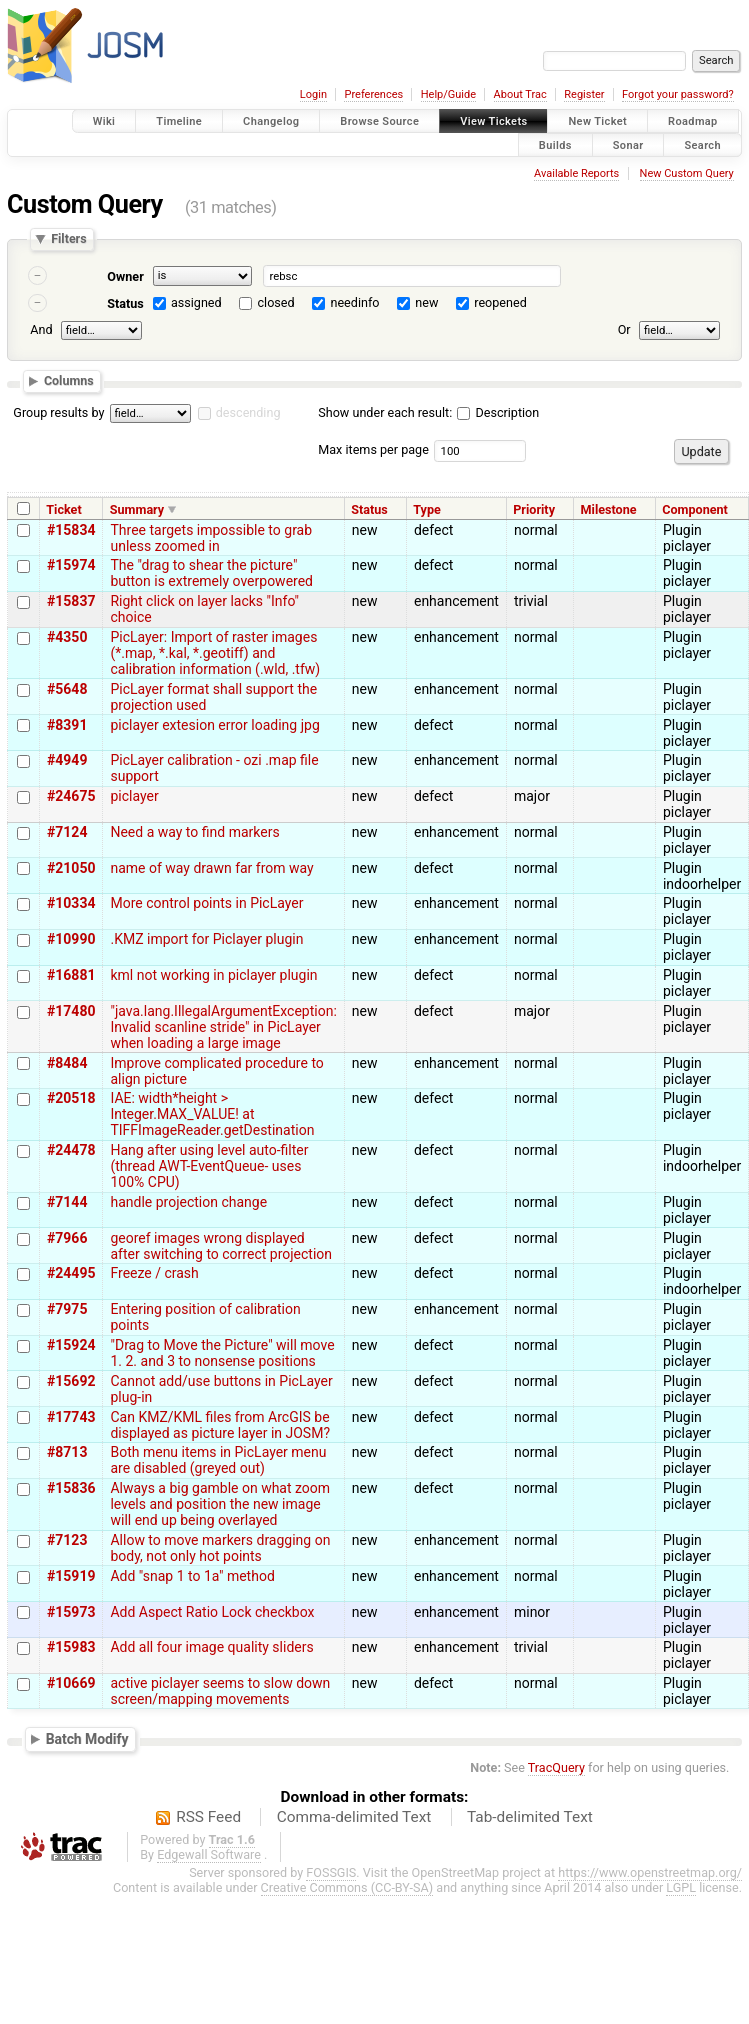 The height and width of the screenshot is (2024, 749). What do you see at coordinates (530, 1817) in the screenshot?
I see `Tab-delimited Text` at bounding box center [530, 1817].